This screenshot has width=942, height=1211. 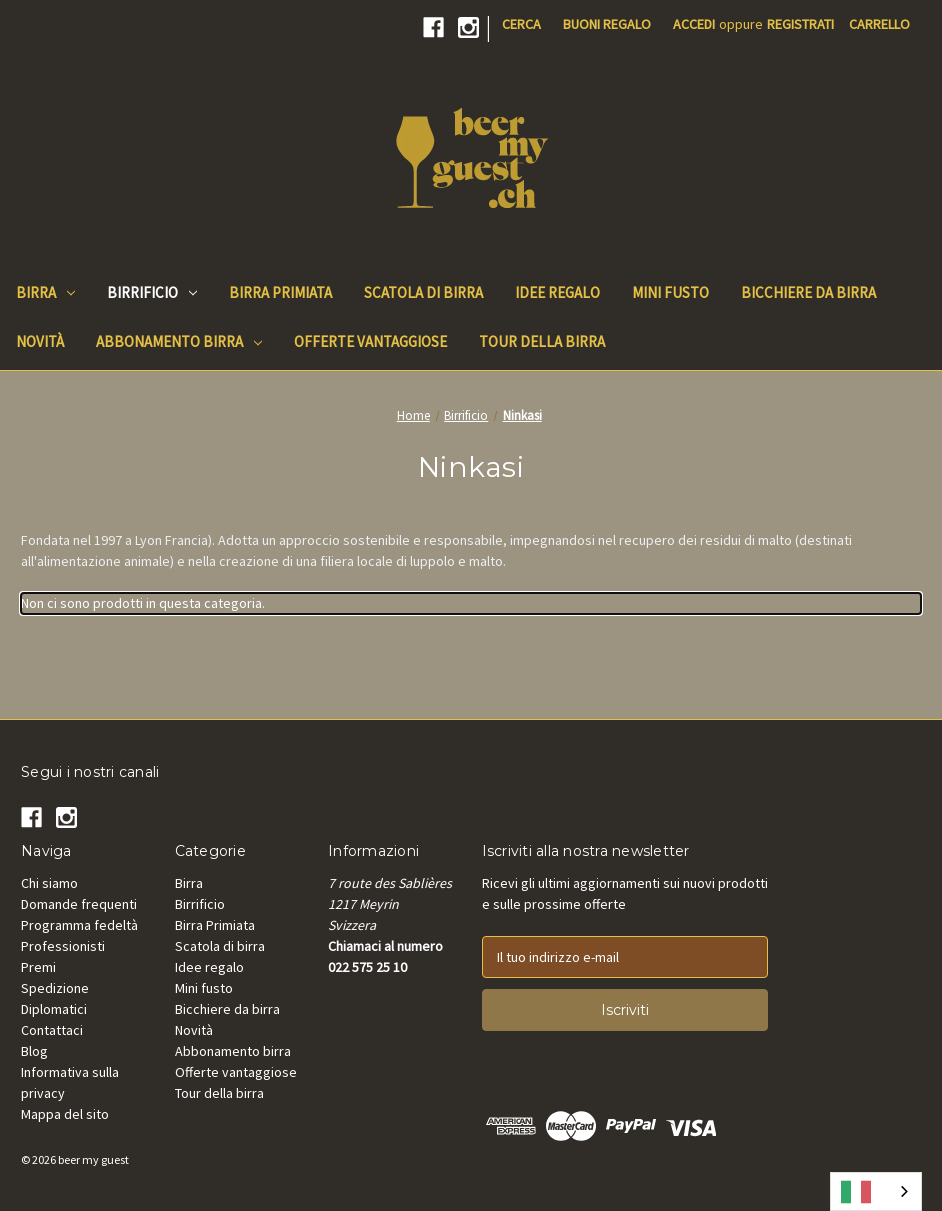 I want to click on Mini fusto, so click(x=204, y=988).